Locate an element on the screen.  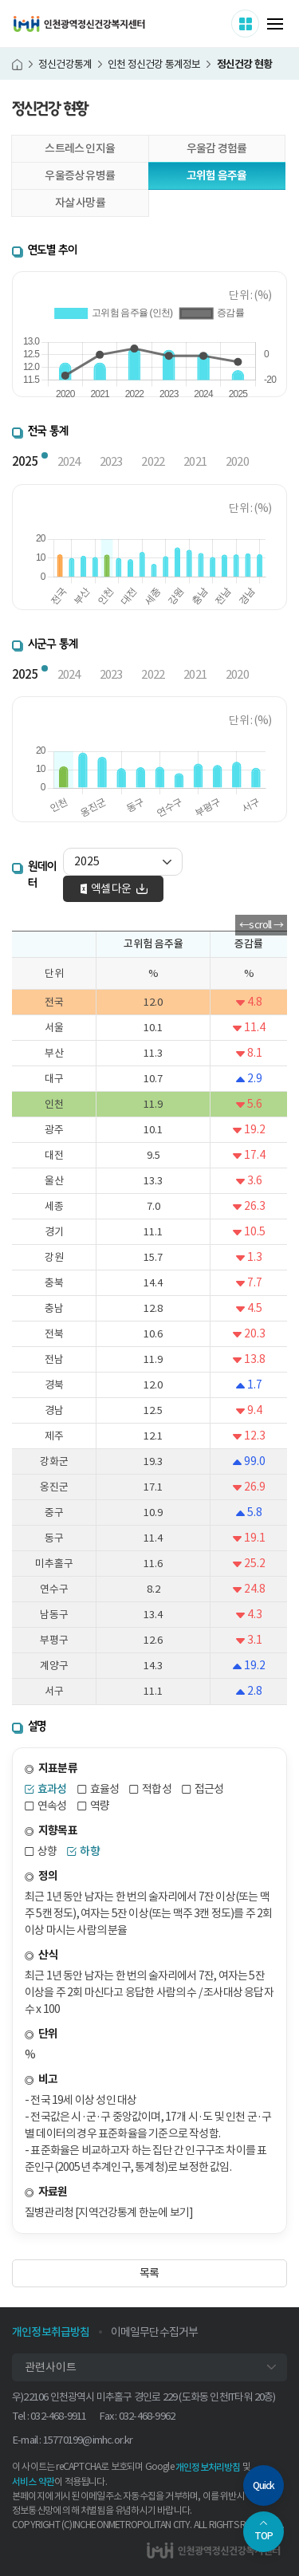
사이트 더보기 is located at coordinates (258, 23).